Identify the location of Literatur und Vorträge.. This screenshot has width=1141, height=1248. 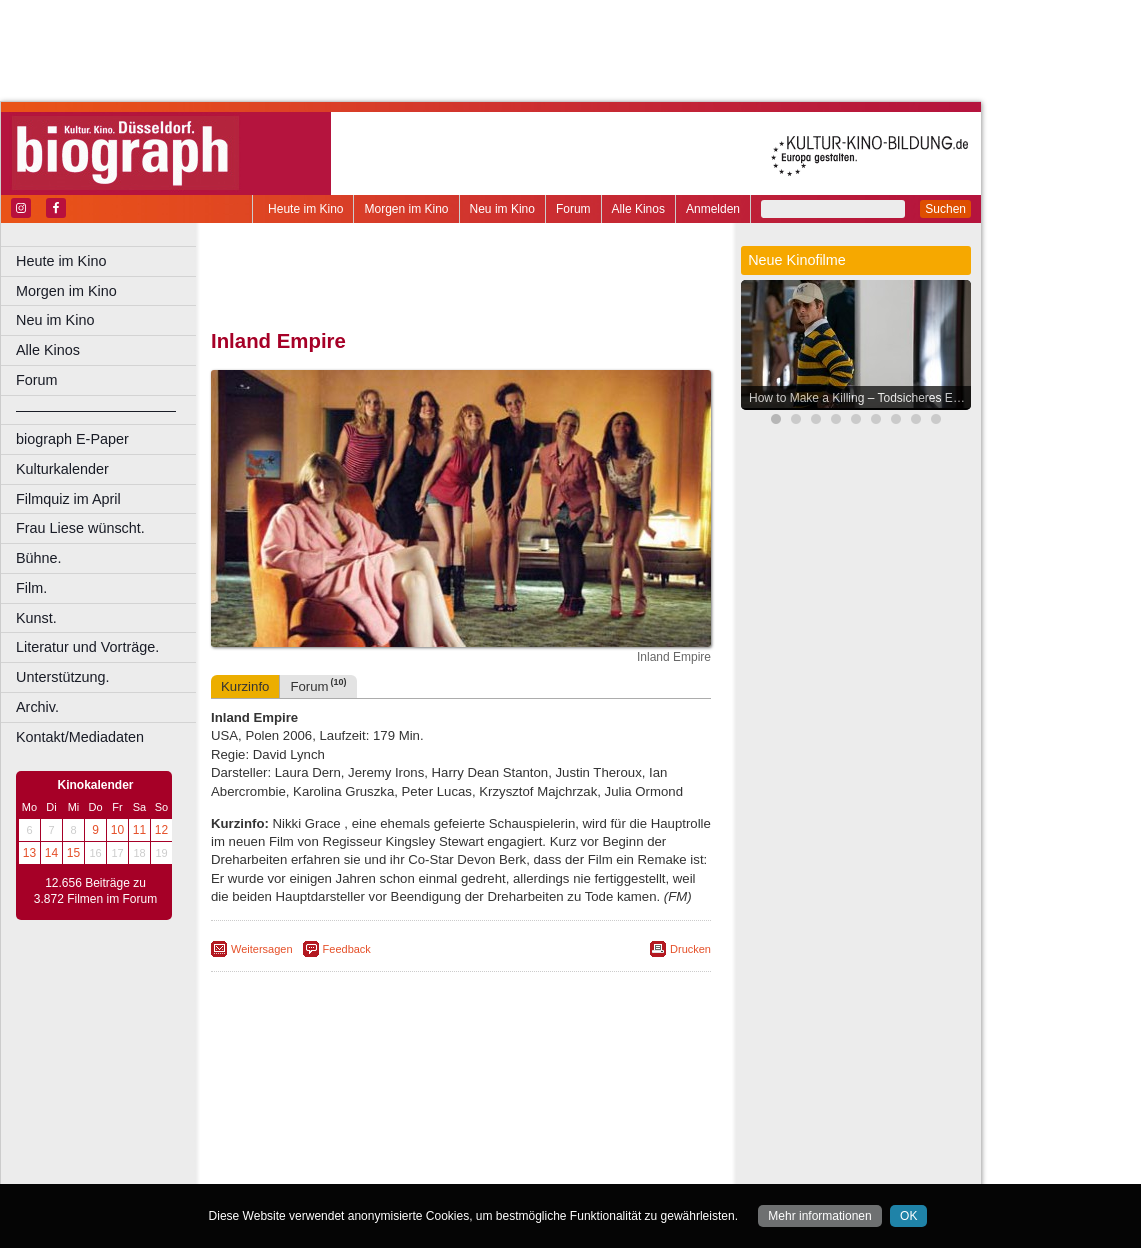
(87, 647).